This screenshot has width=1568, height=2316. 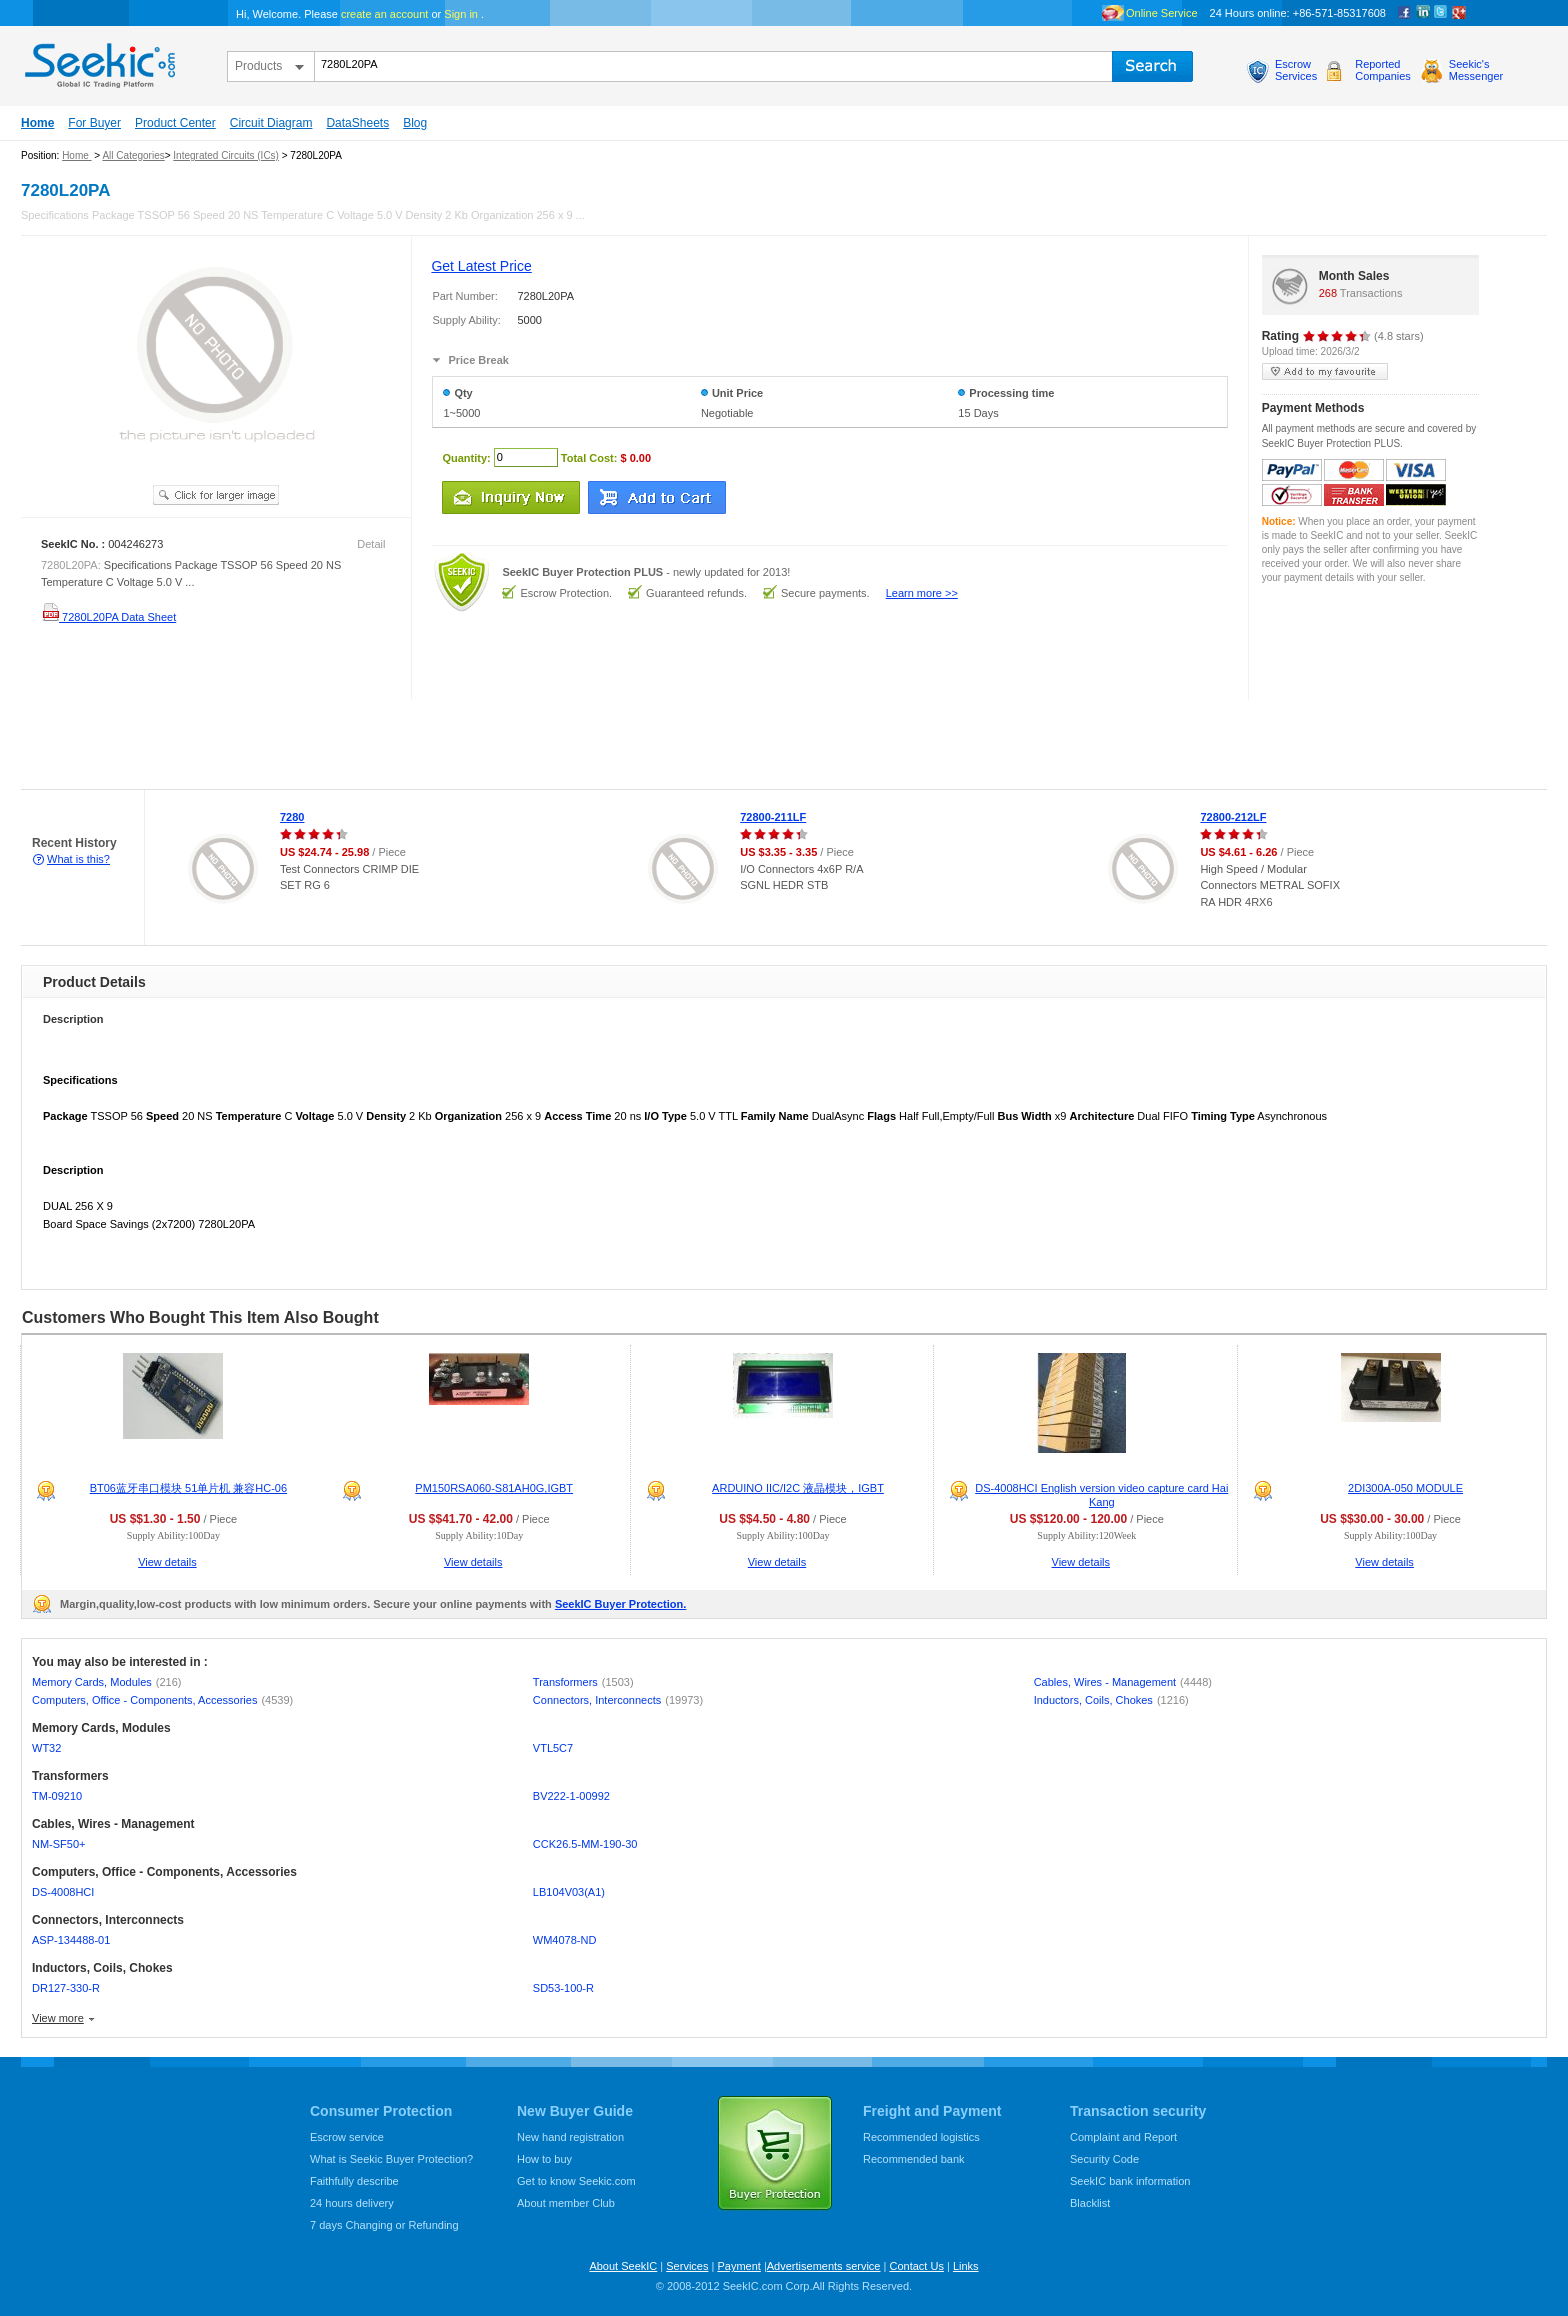 What do you see at coordinates (1405, 13) in the screenshot?
I see `Facebook` at bounding box center [1405, 13].